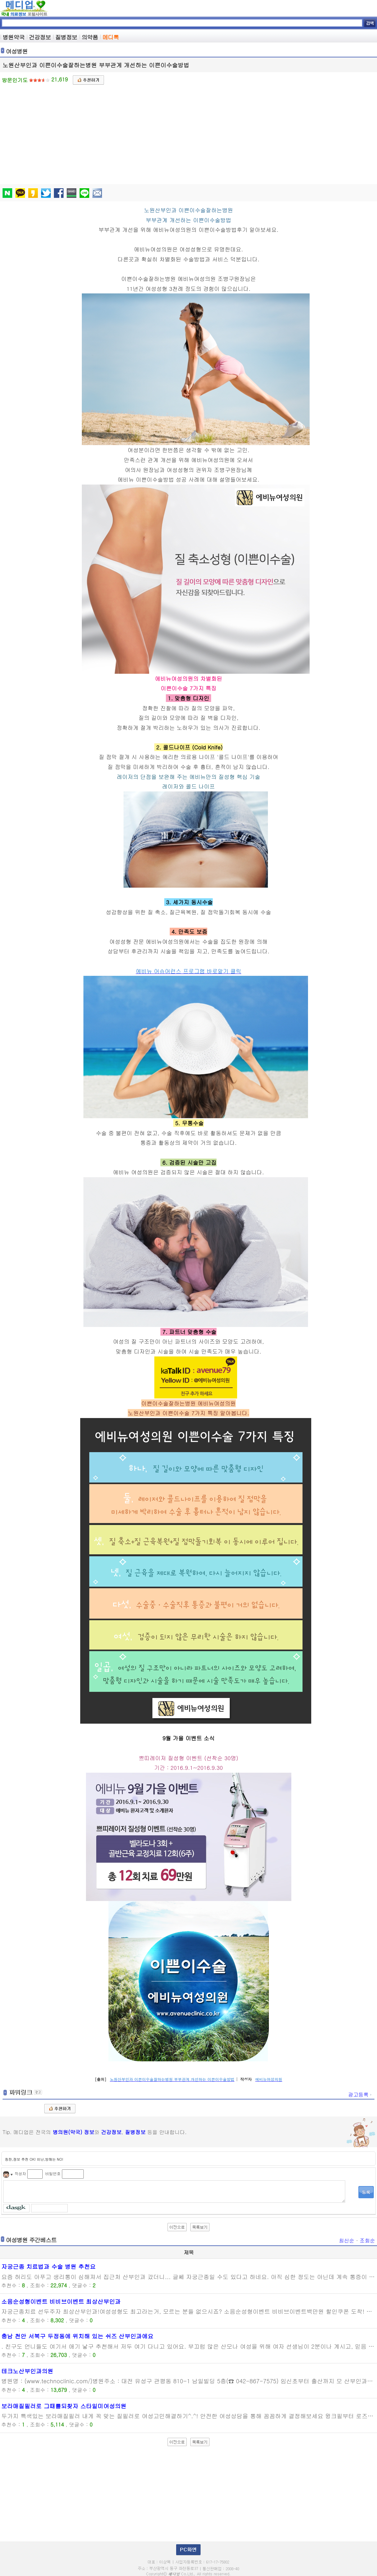 This screenshot has width=377, height=2576. What do you see at coordinates (189, 133) in the screenshot?
I see `[Advertisement]` at bounding box center [189, 133].